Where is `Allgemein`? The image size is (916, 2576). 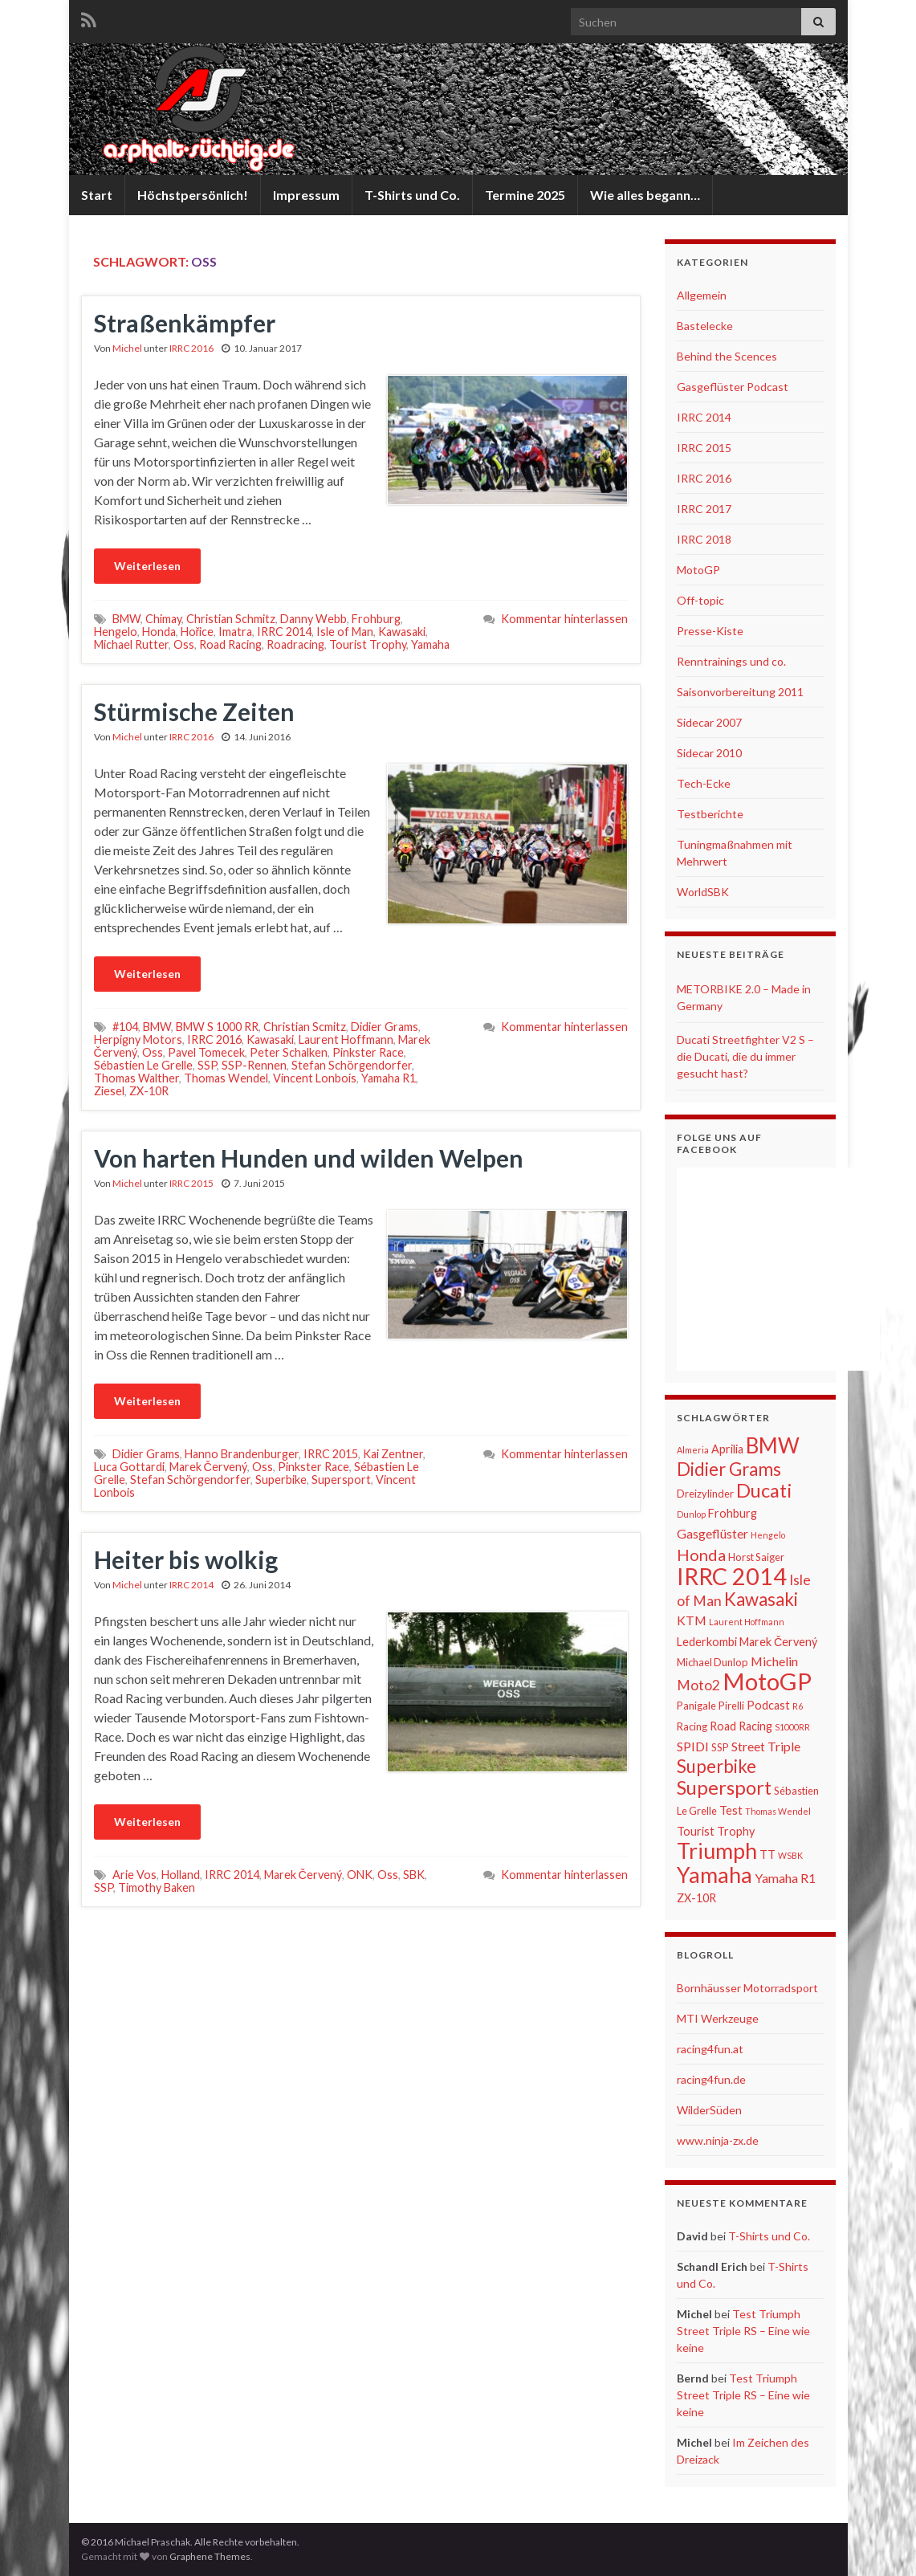
Allgemein is located at coordinates (702, 295).